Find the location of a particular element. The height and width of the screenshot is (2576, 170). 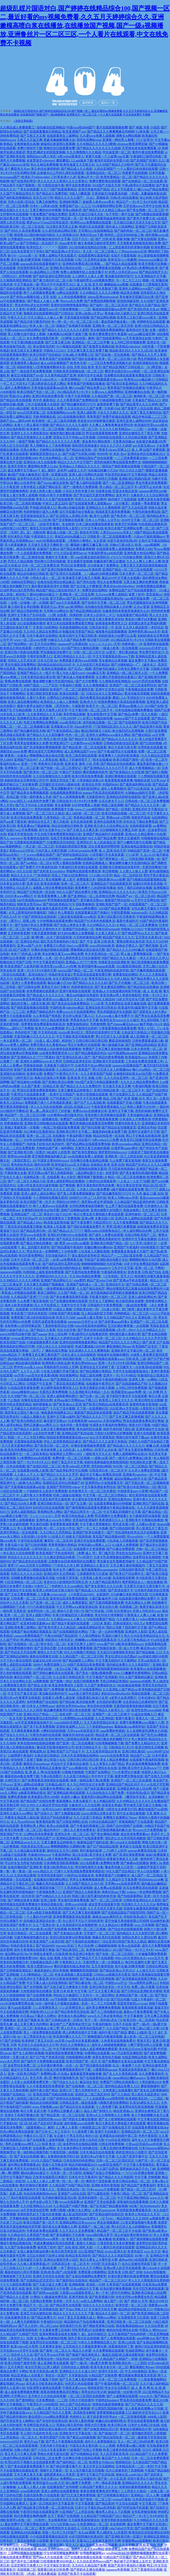

她的外交官先生h1v1 is located at coordinates (147, 2412).